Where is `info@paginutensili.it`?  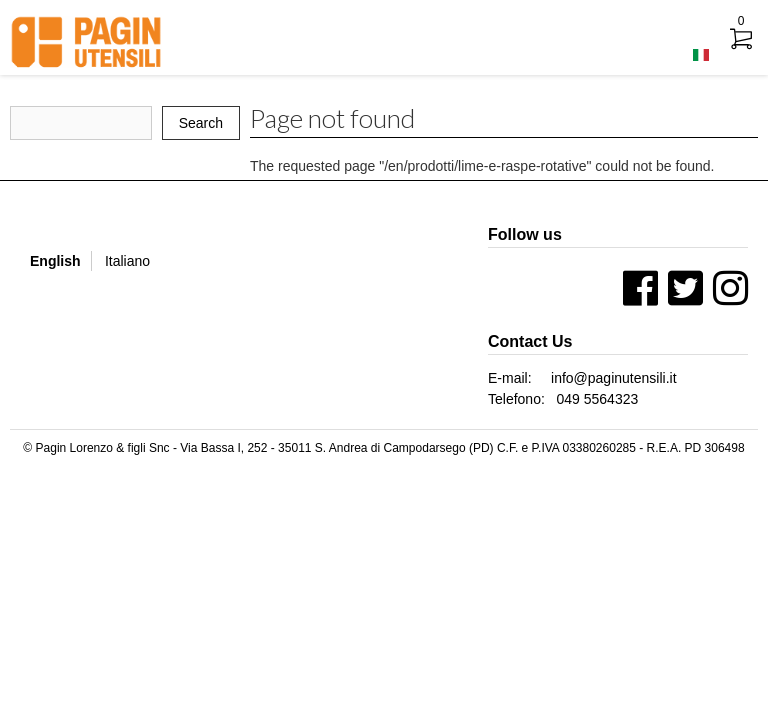 info@paginutensili.it is located at coordinates (614, 378).